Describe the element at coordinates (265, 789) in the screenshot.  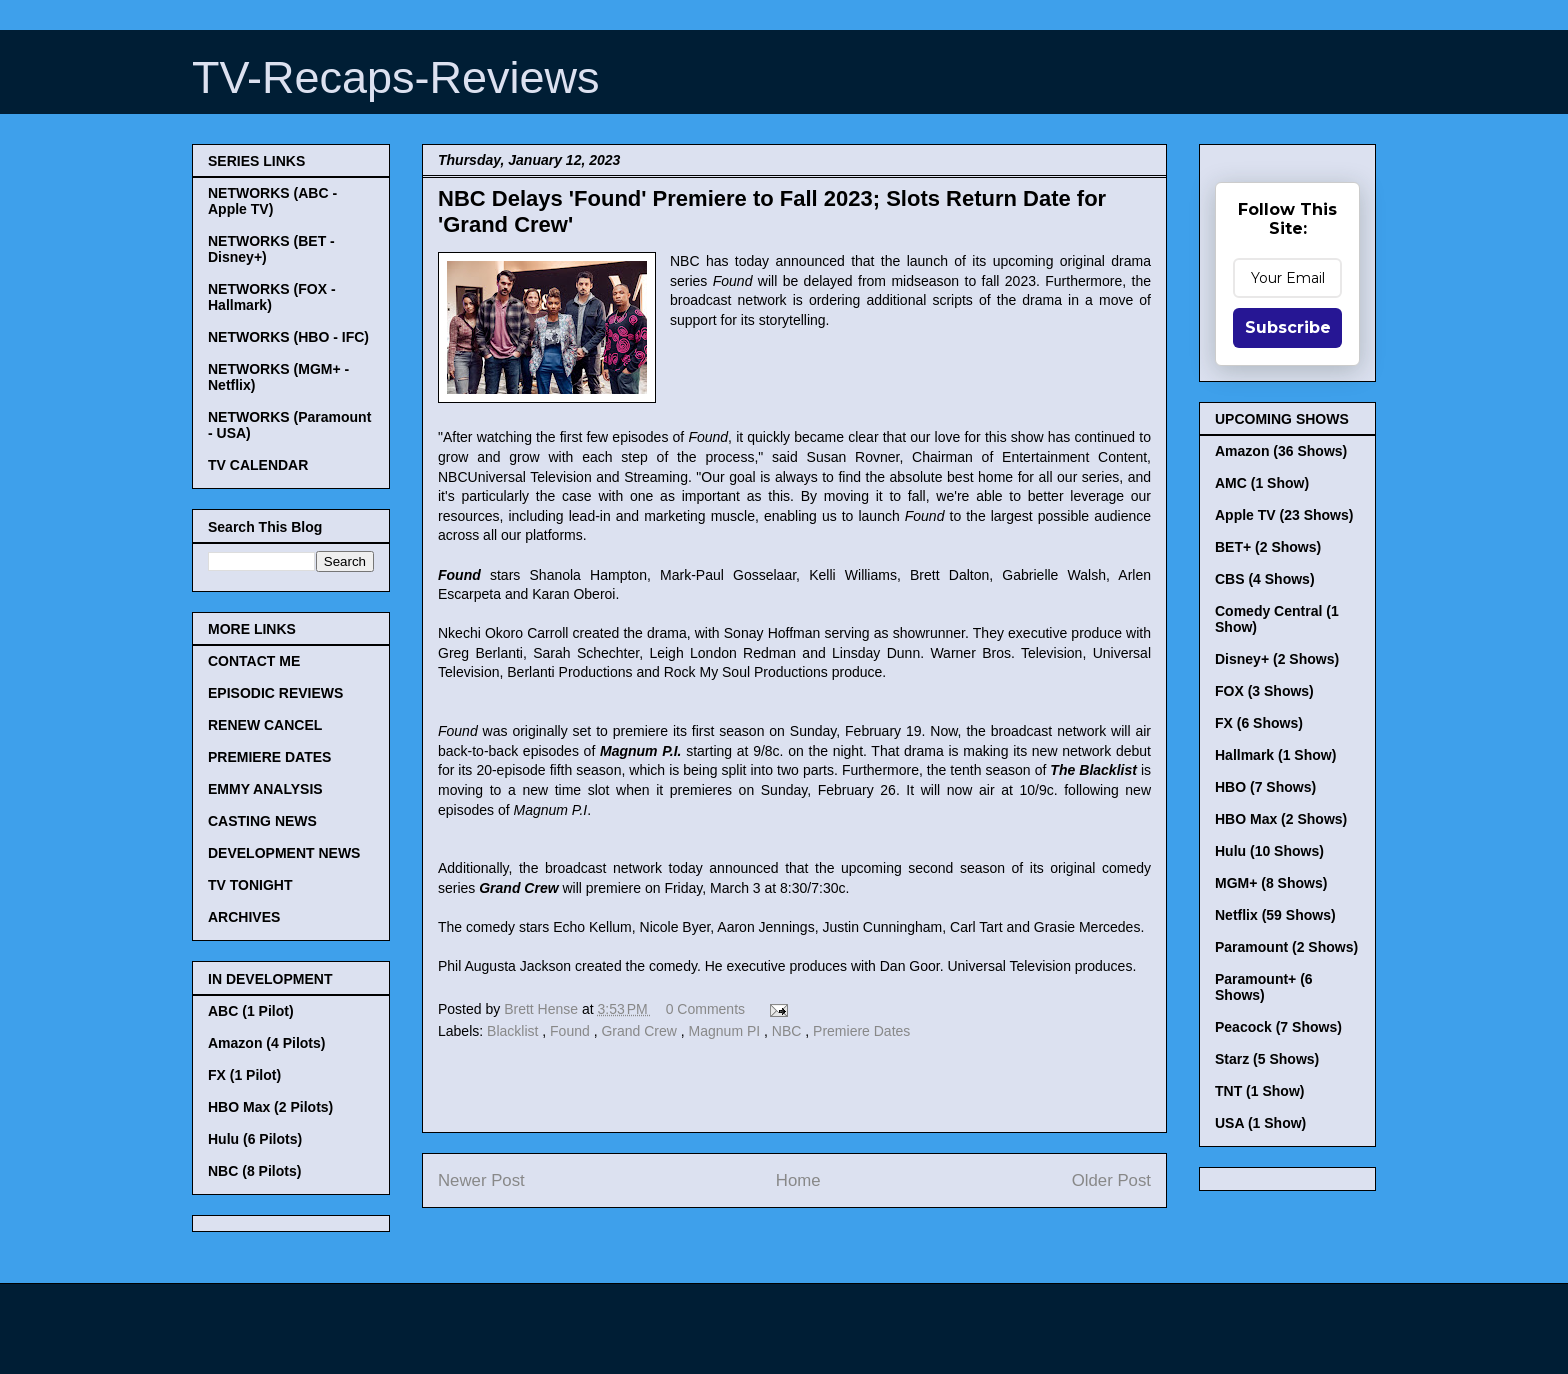
I see `EMMY ANALYSIS` at that location.